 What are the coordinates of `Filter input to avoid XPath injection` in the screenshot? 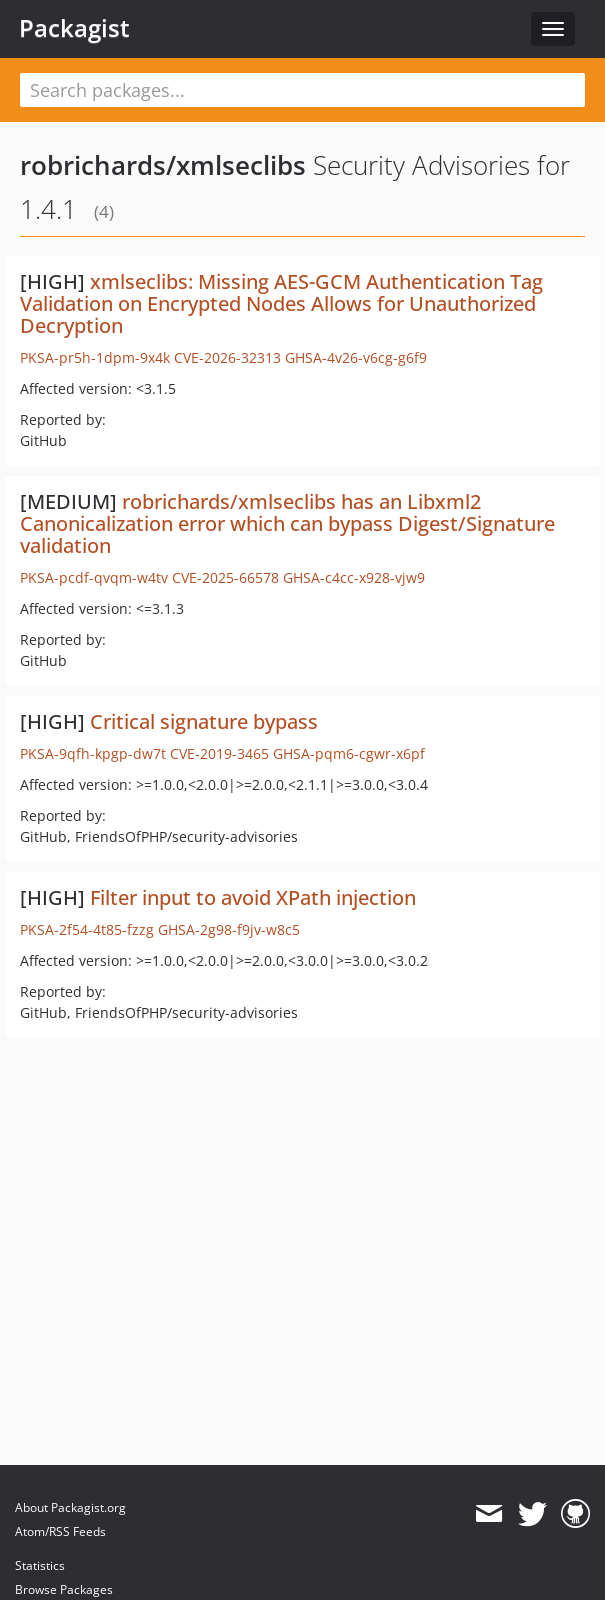 It's located at (253, 897).